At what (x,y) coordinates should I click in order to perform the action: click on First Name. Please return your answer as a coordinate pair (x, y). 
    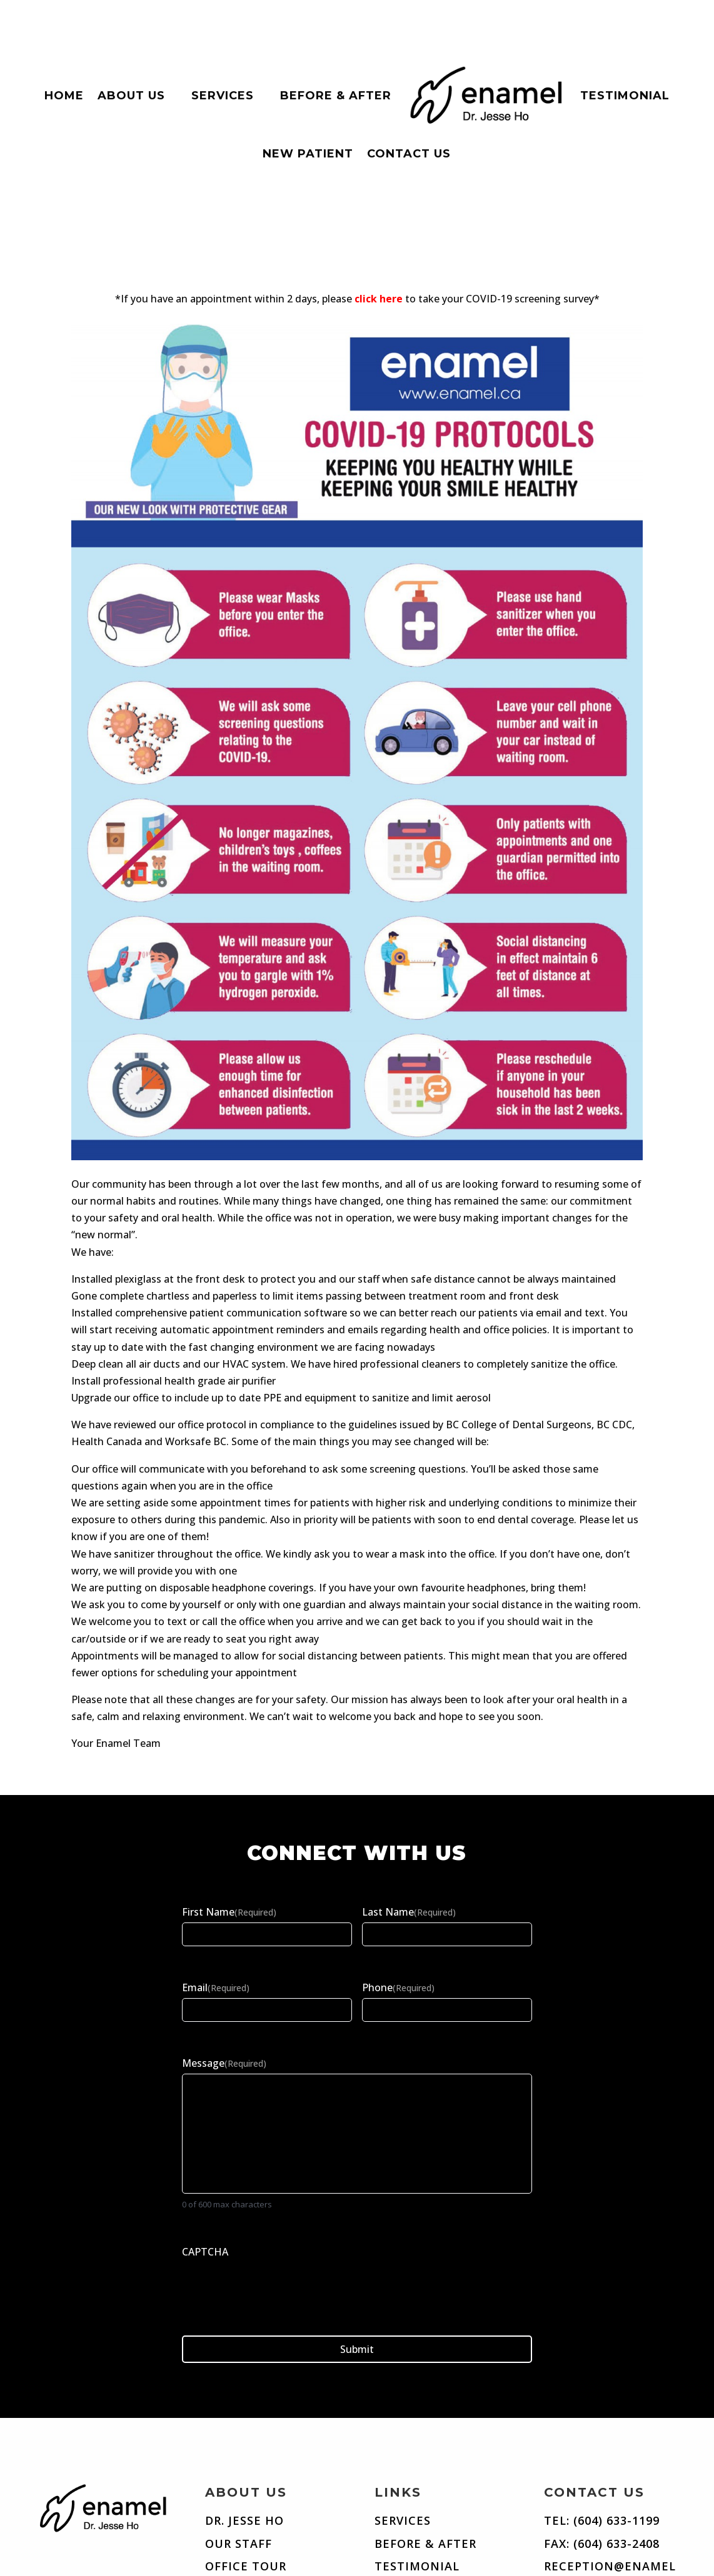
    Looking at the image, I should click on (229, 1912).